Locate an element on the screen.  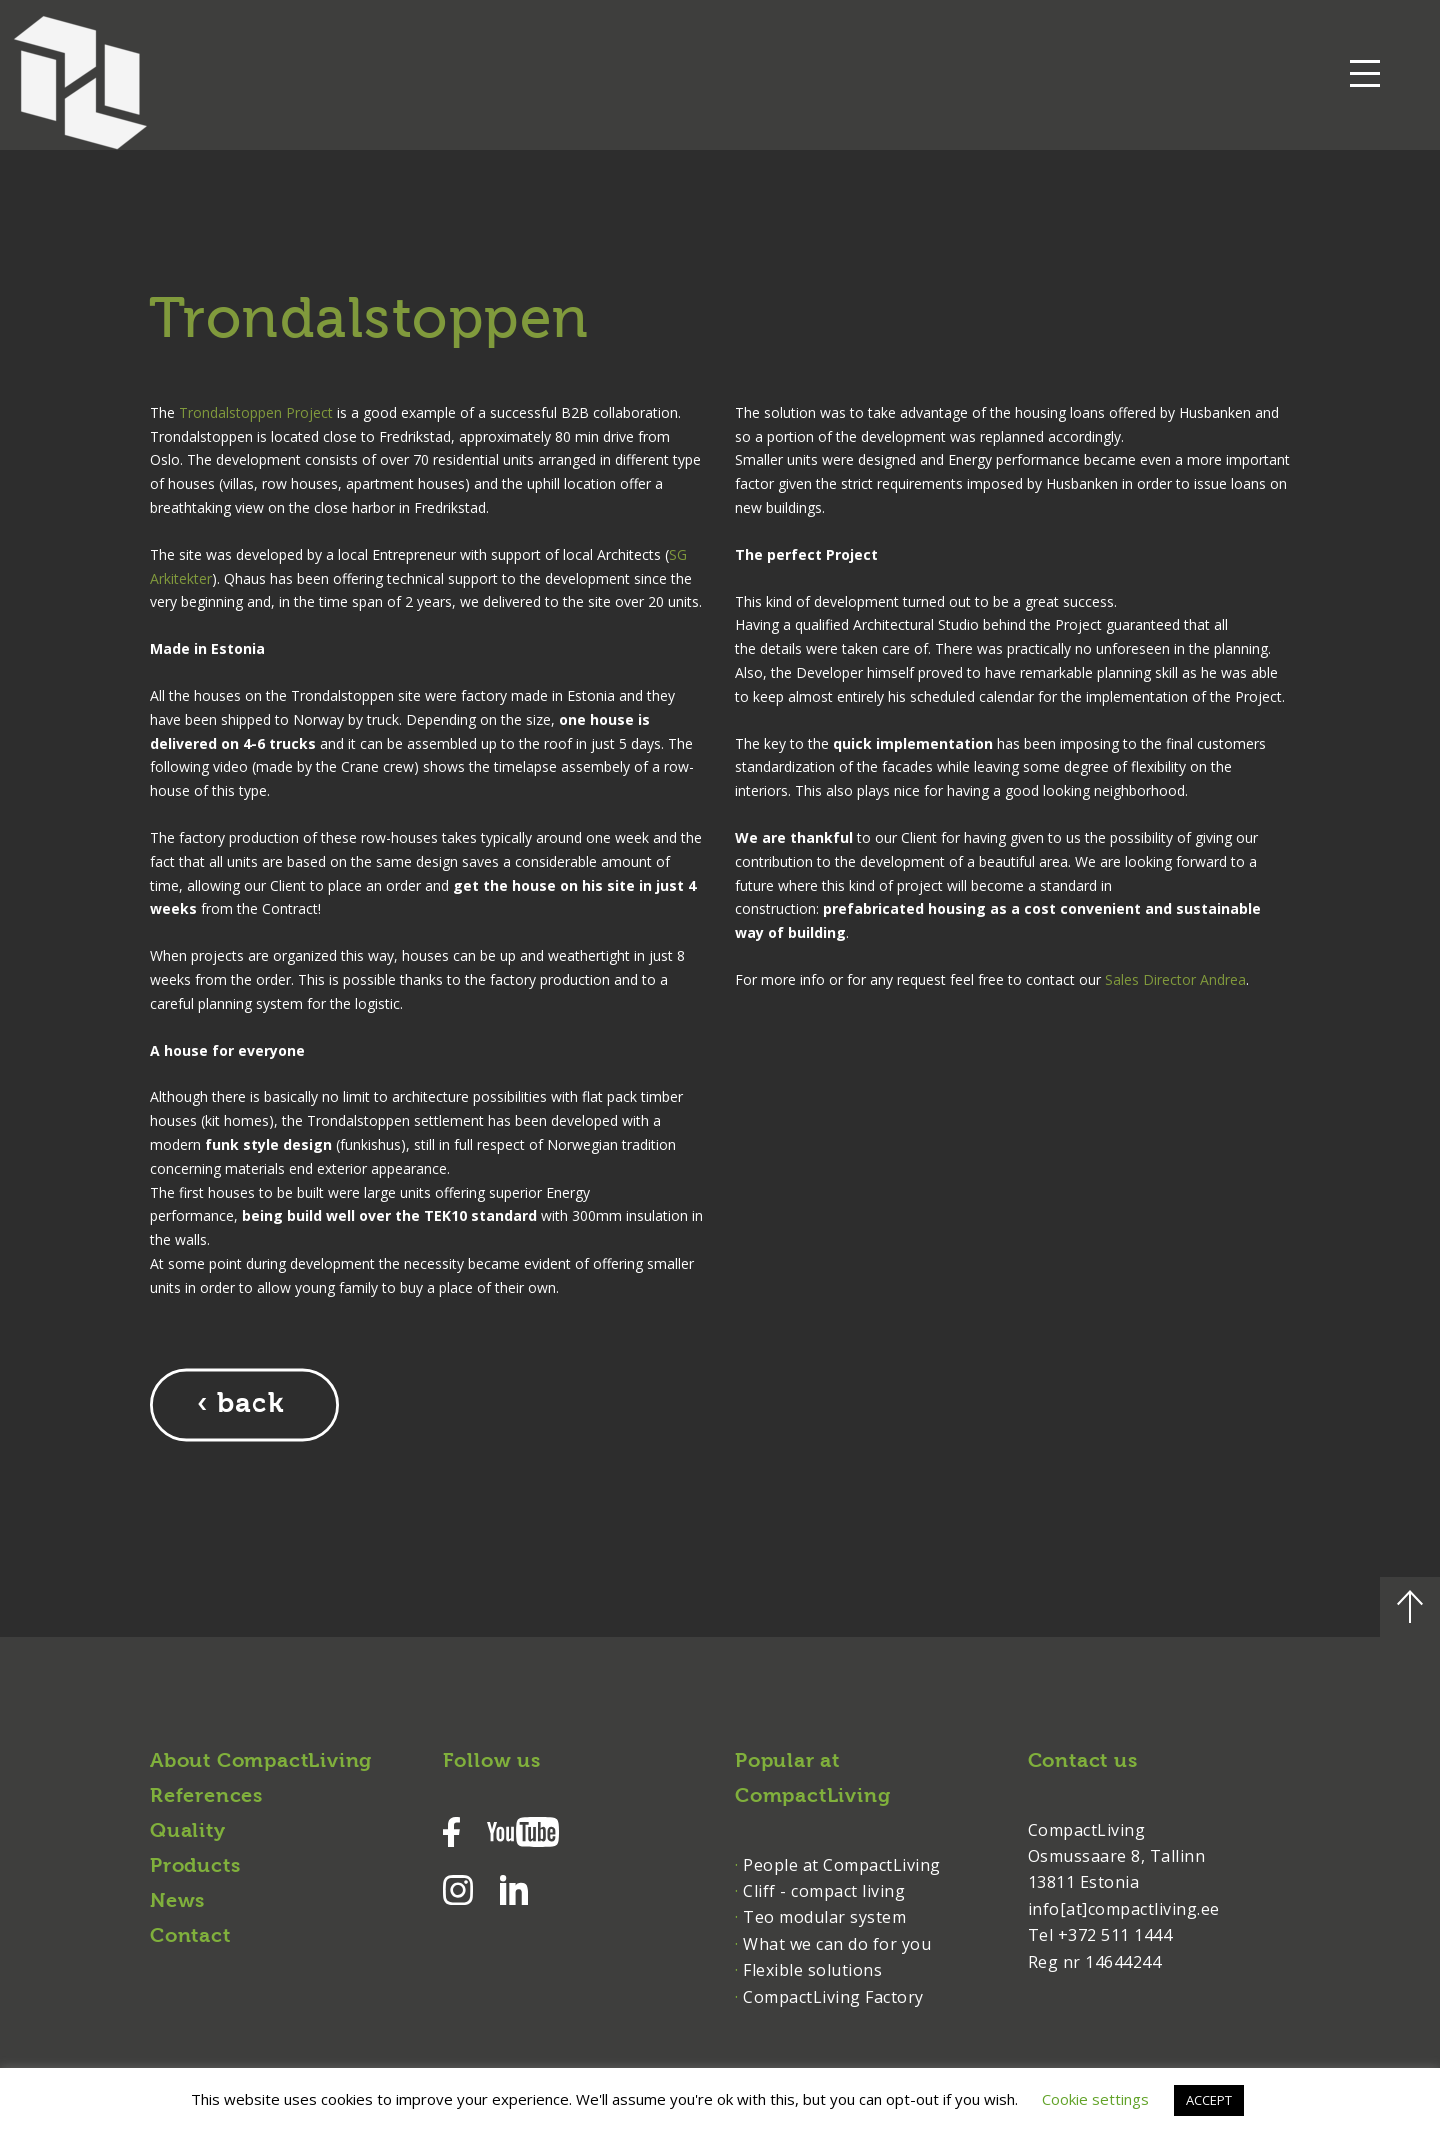
Contact is located at coordinates (190, 1936).